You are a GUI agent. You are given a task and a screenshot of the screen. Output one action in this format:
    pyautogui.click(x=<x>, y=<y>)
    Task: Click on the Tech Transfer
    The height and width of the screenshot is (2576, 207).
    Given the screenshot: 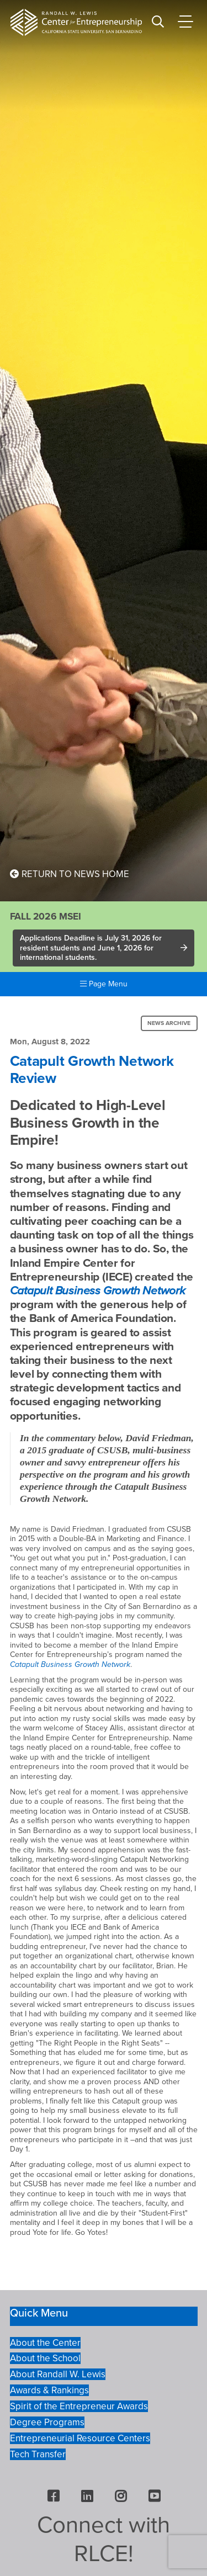 What is the action you would take?
    pyautogui.click(x=38, y=2454)
    